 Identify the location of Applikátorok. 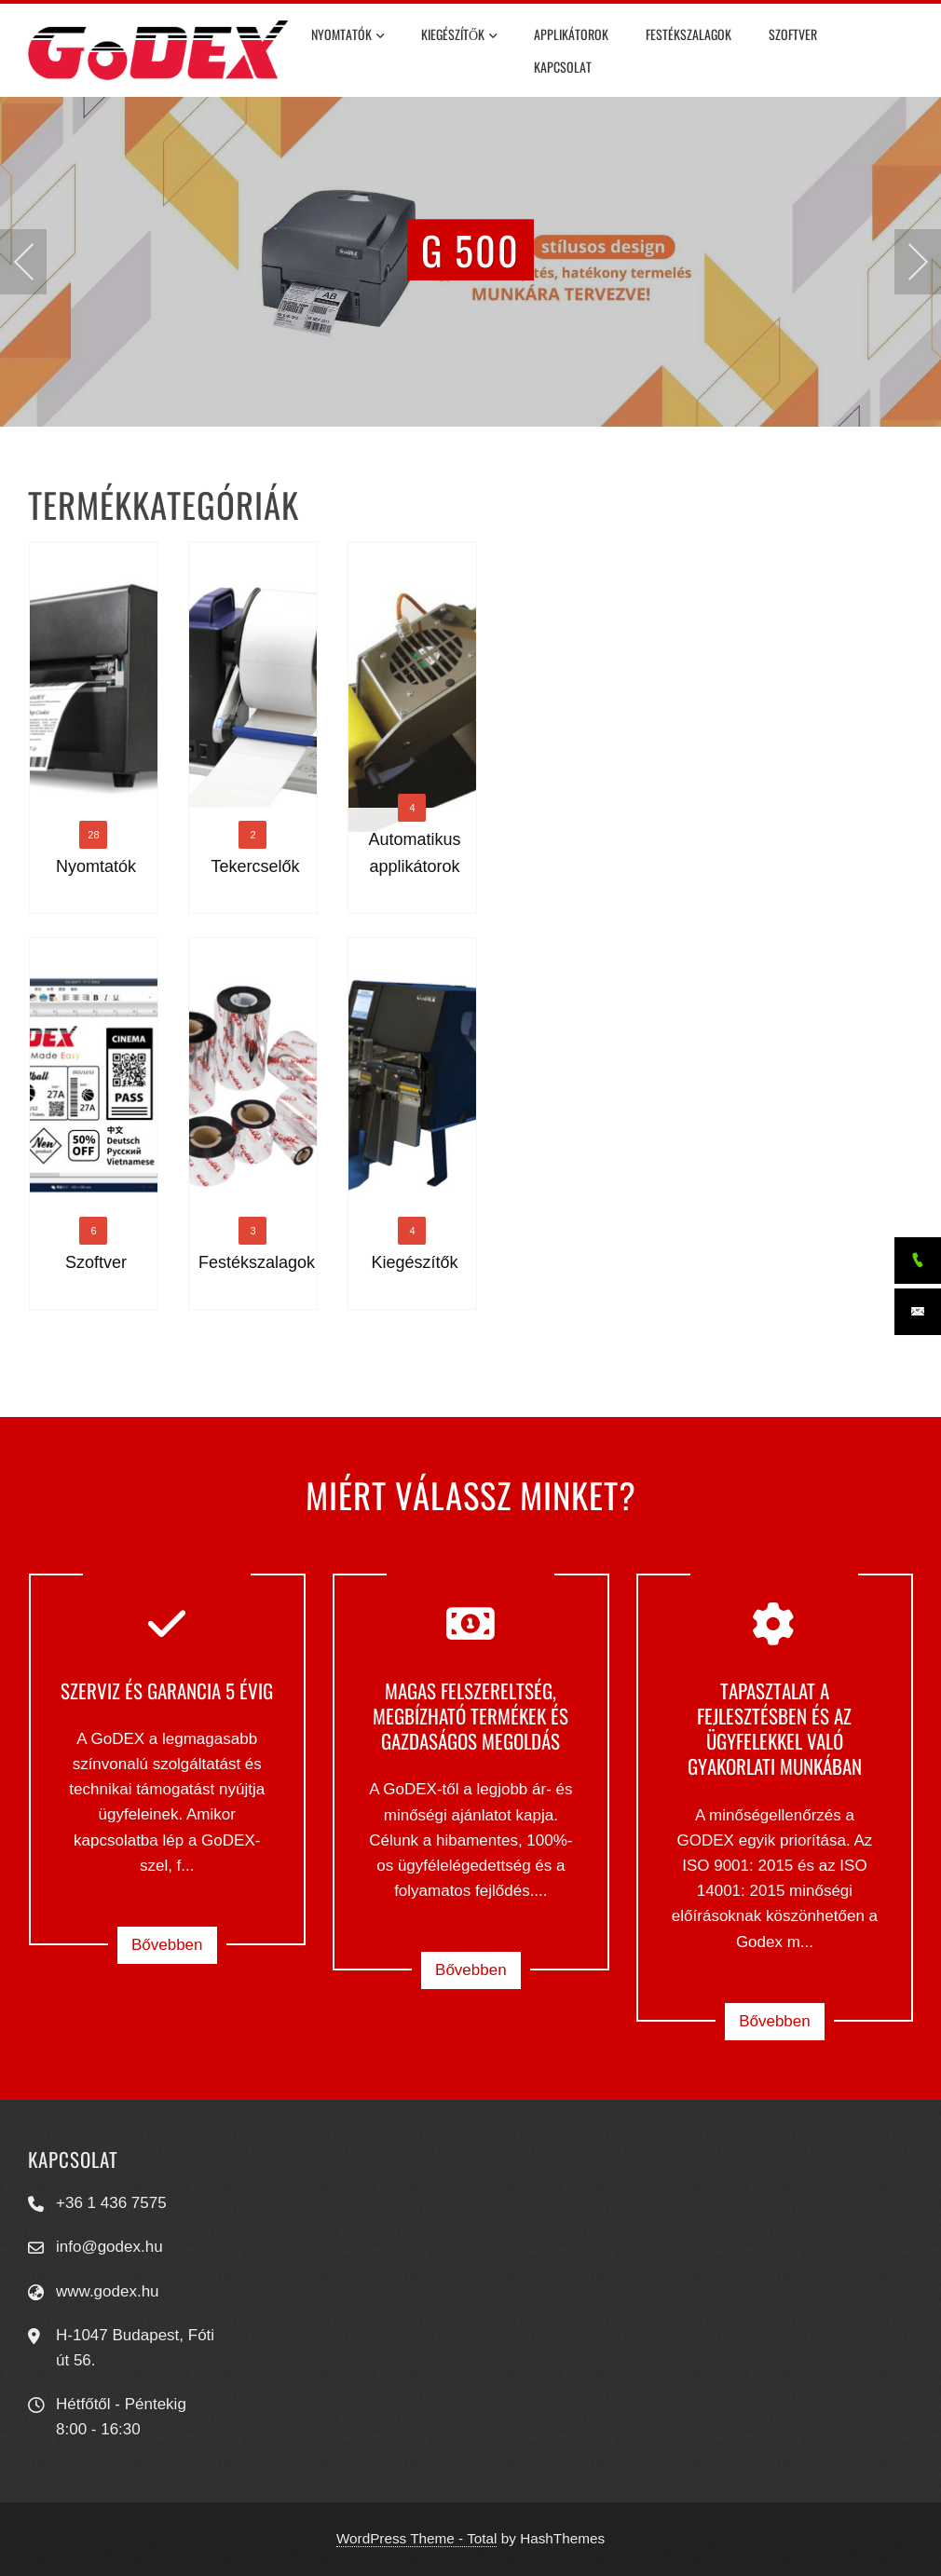
(571, 34).